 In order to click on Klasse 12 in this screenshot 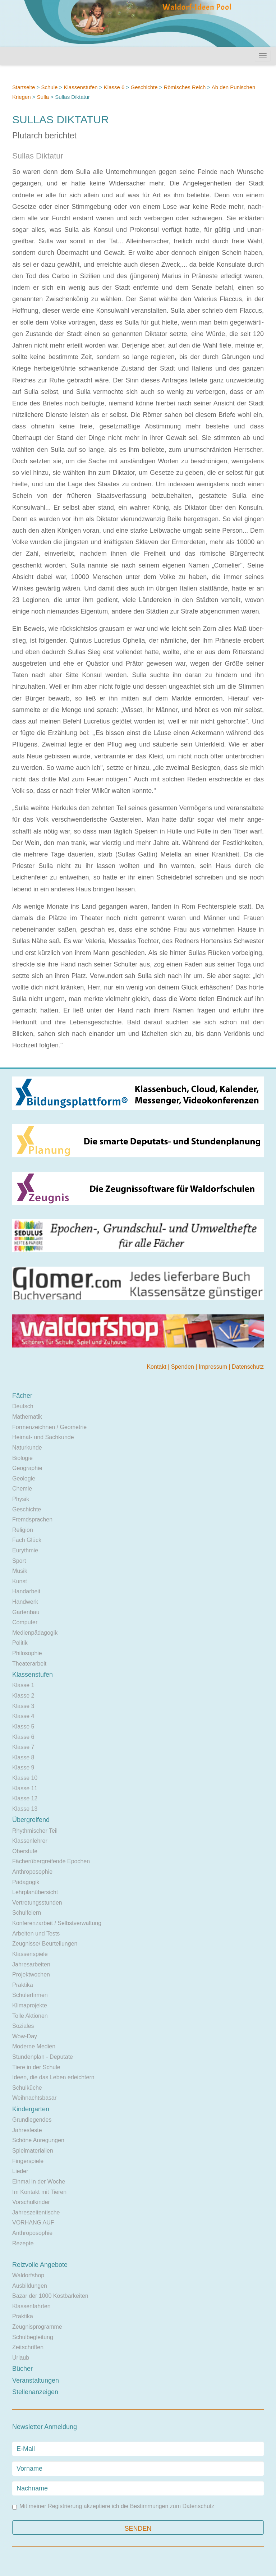, I will do `click(24, 1798)`.